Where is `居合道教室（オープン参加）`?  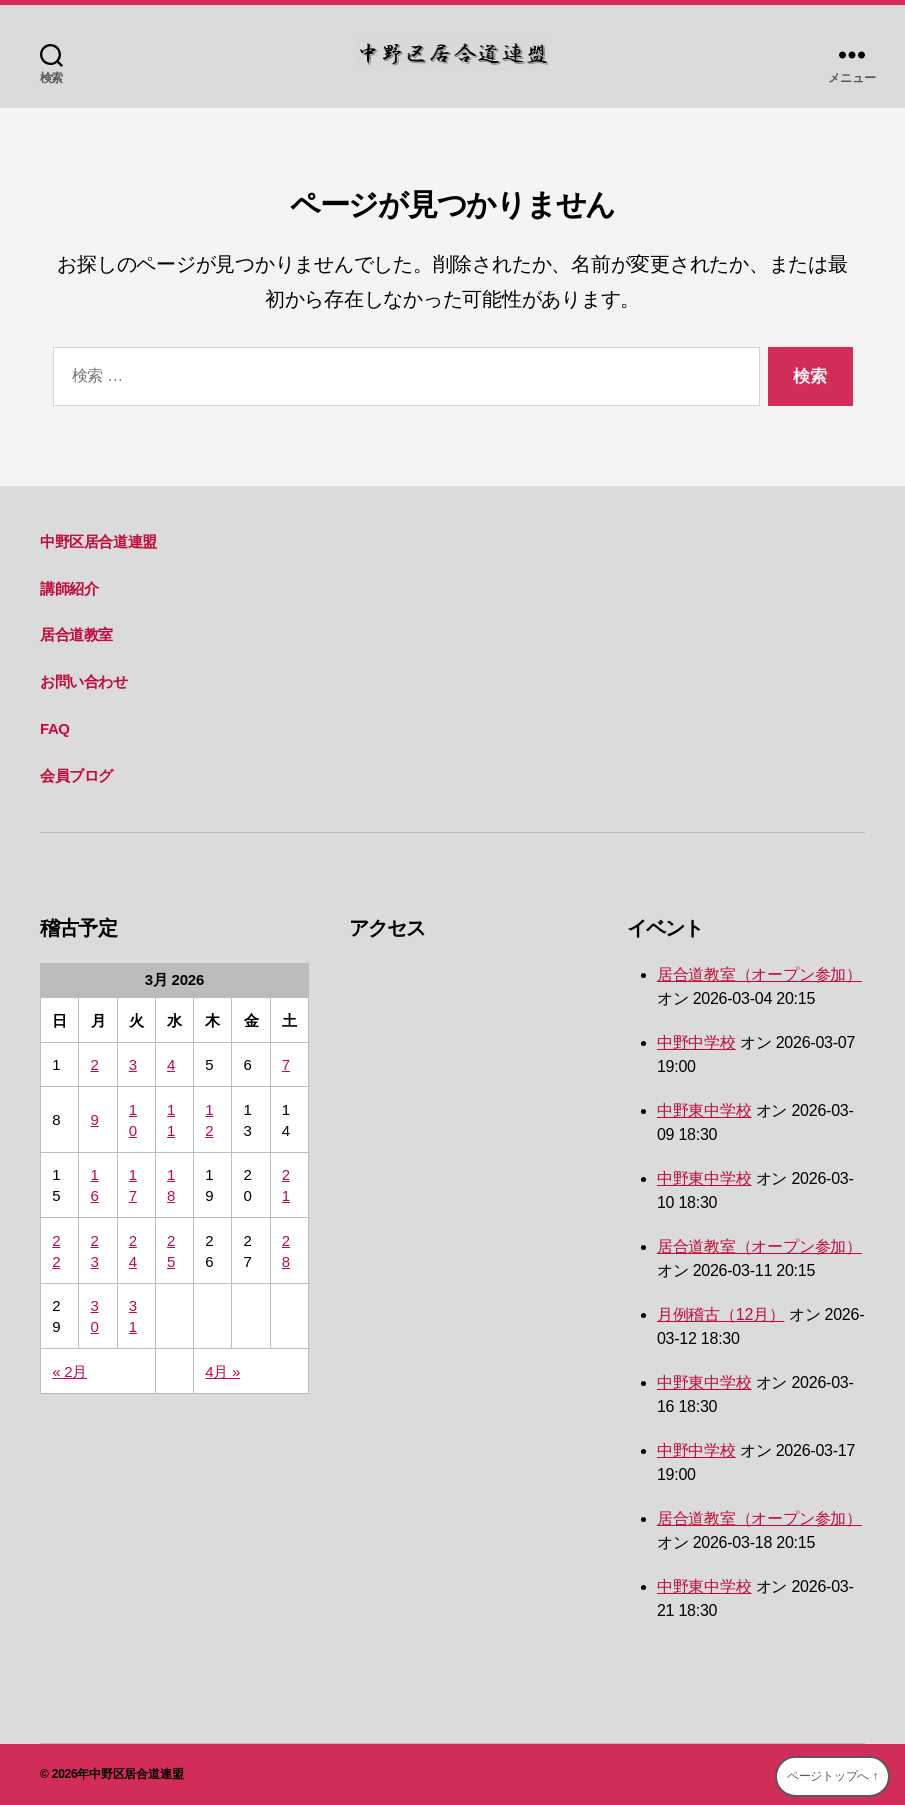
居合道教室（オープン参加） is located at coordinates (759, 974).